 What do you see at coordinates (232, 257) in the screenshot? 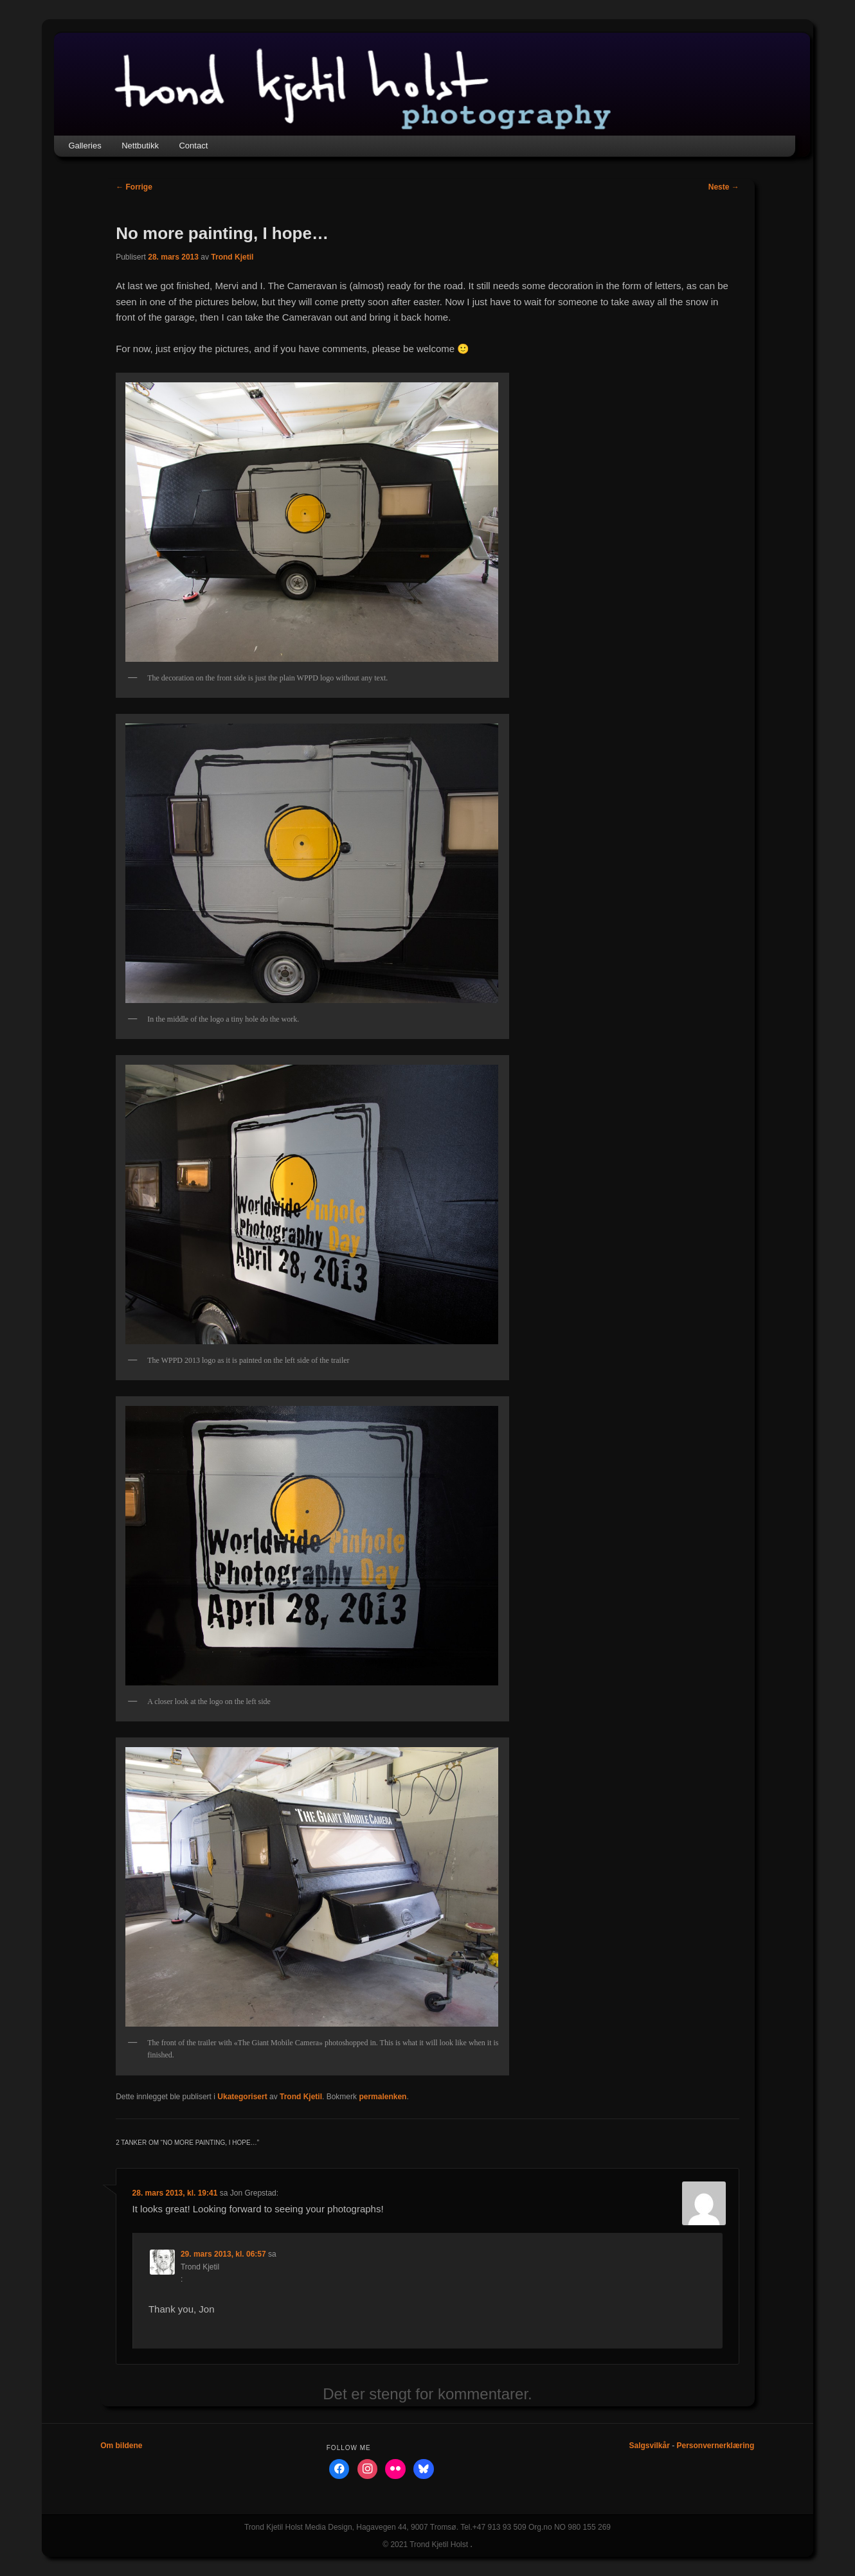
I see `Trond Kjetil` at bounding box center [232, 257].